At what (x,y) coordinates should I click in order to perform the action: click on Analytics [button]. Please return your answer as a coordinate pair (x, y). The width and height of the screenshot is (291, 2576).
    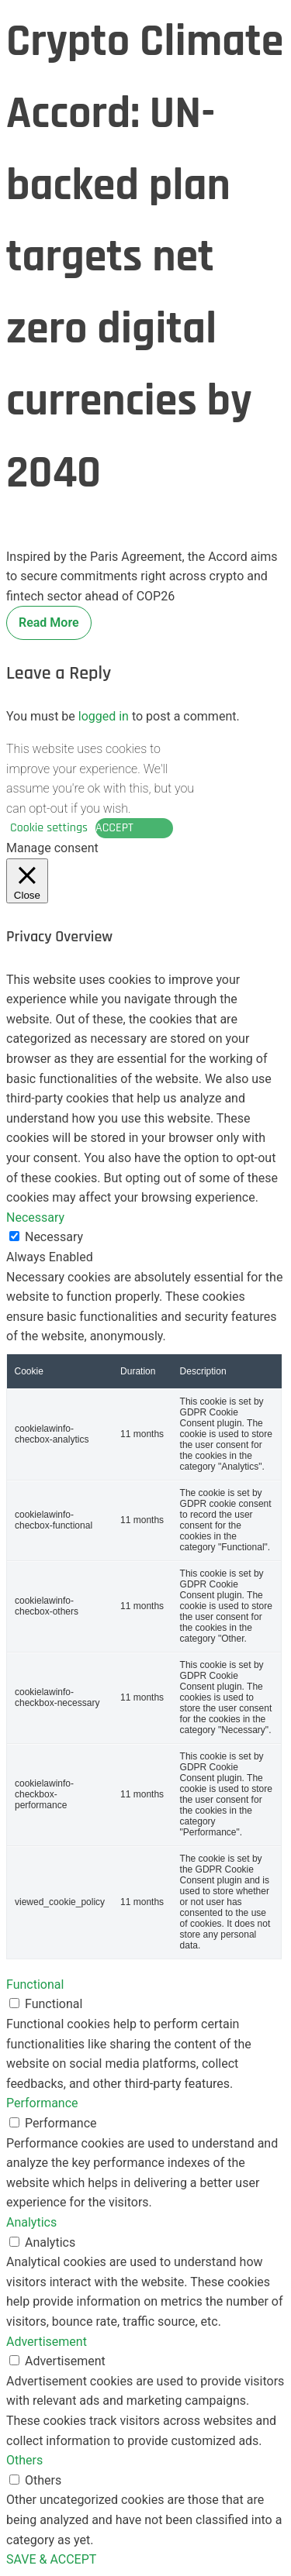
    Looking at the image, I should click on (31, 2222).